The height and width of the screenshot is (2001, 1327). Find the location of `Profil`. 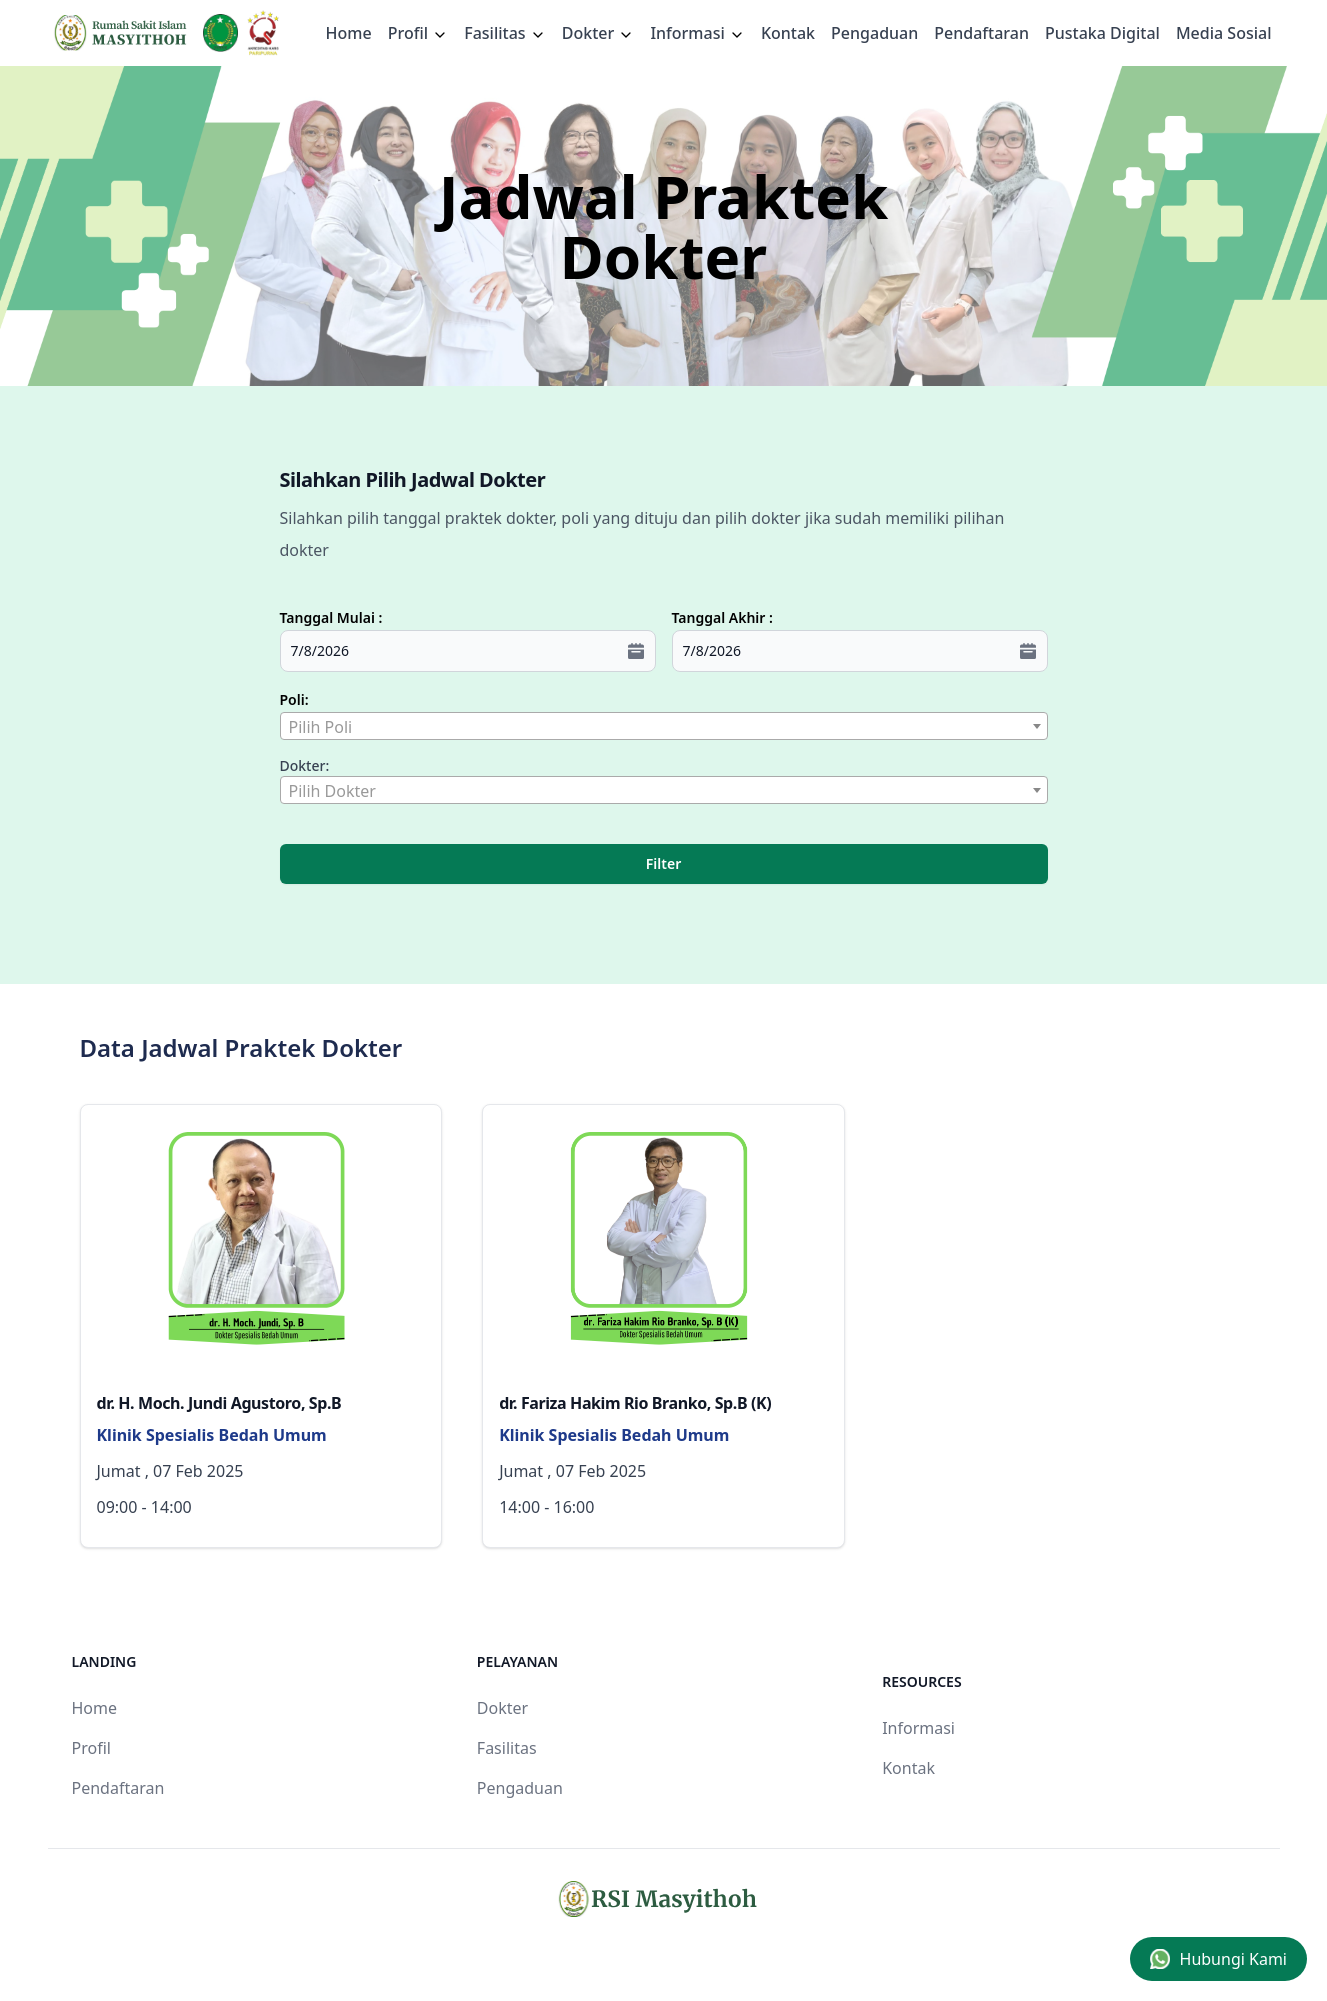

Profil is located at coordinates (91, 1748).